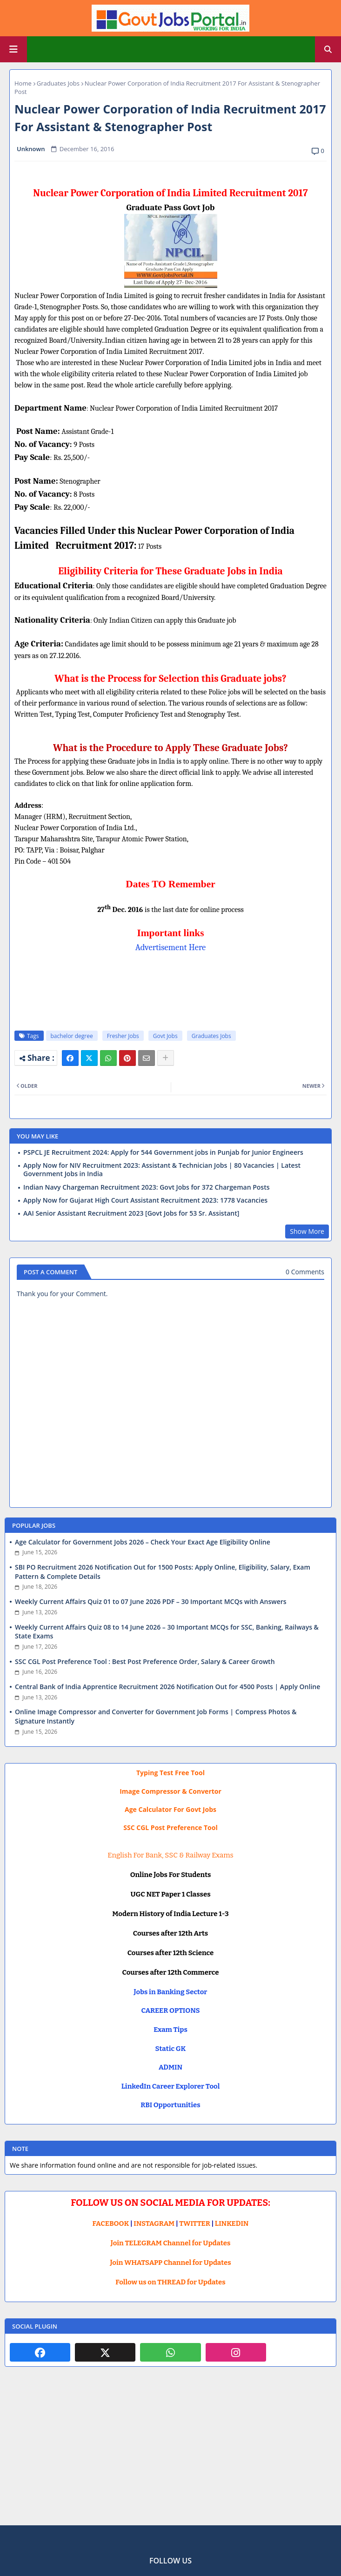 This screenshot has height=2576, width=341. I want to click on AAI Senior Assistant Recruitment 2023 [Govt Jobs for 53 Sr. Assistant], so click(131, 1213).